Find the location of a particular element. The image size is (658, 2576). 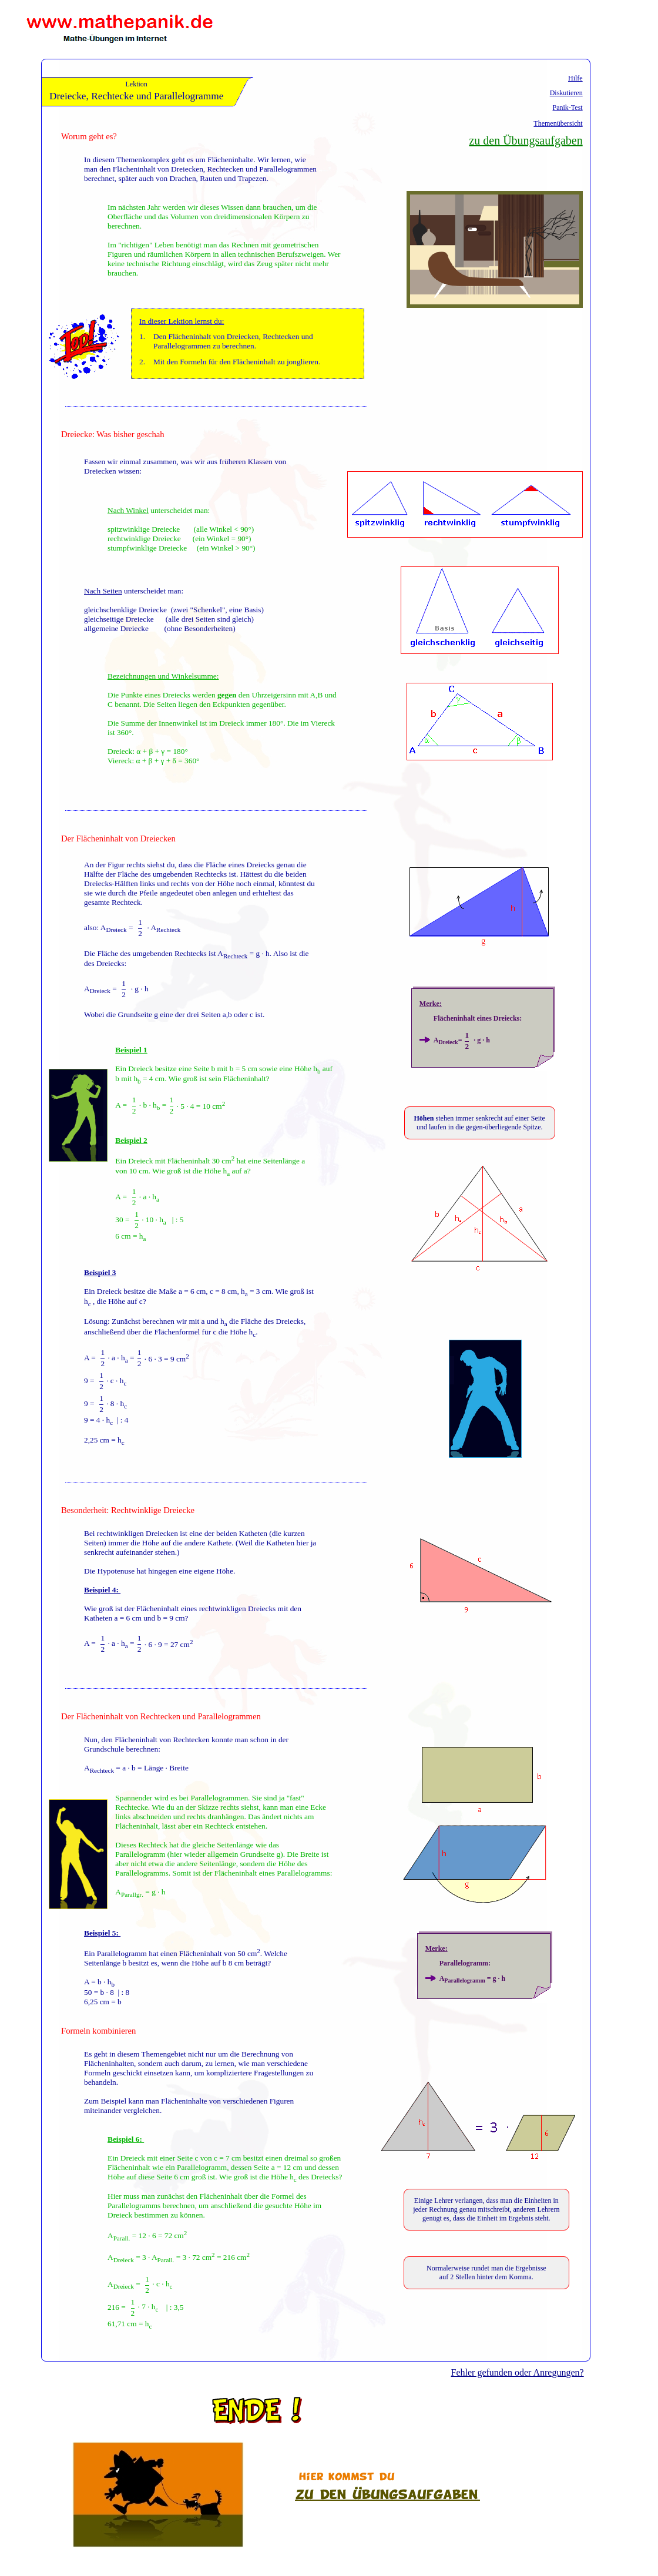

Themenübersicht is located at coordinates (557, 123).